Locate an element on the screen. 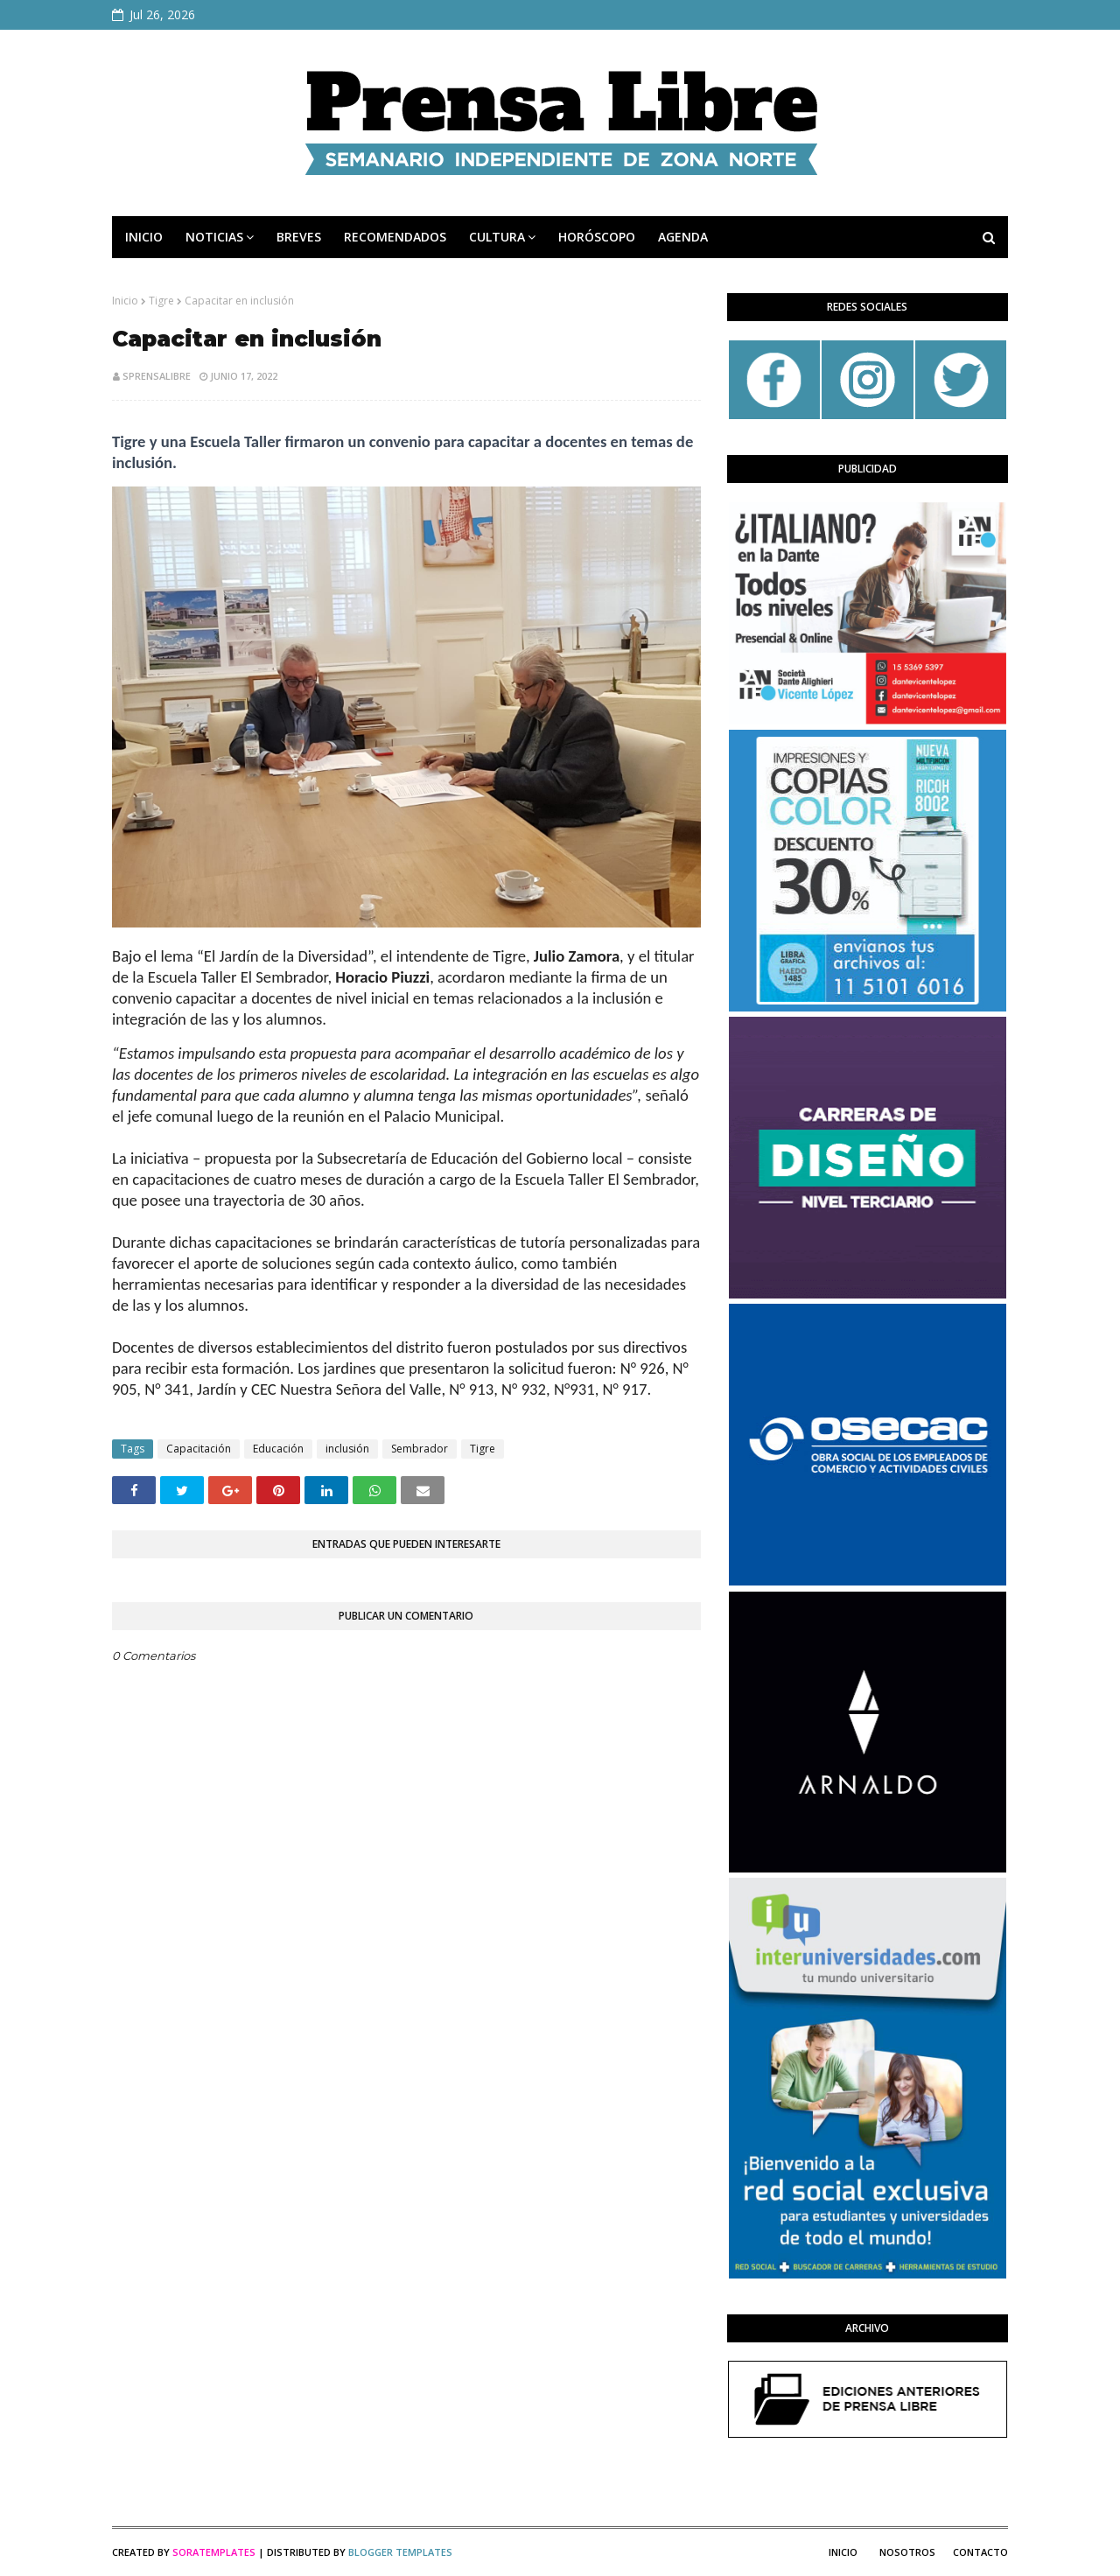  inclusión is located at coordinates (347, 1448).